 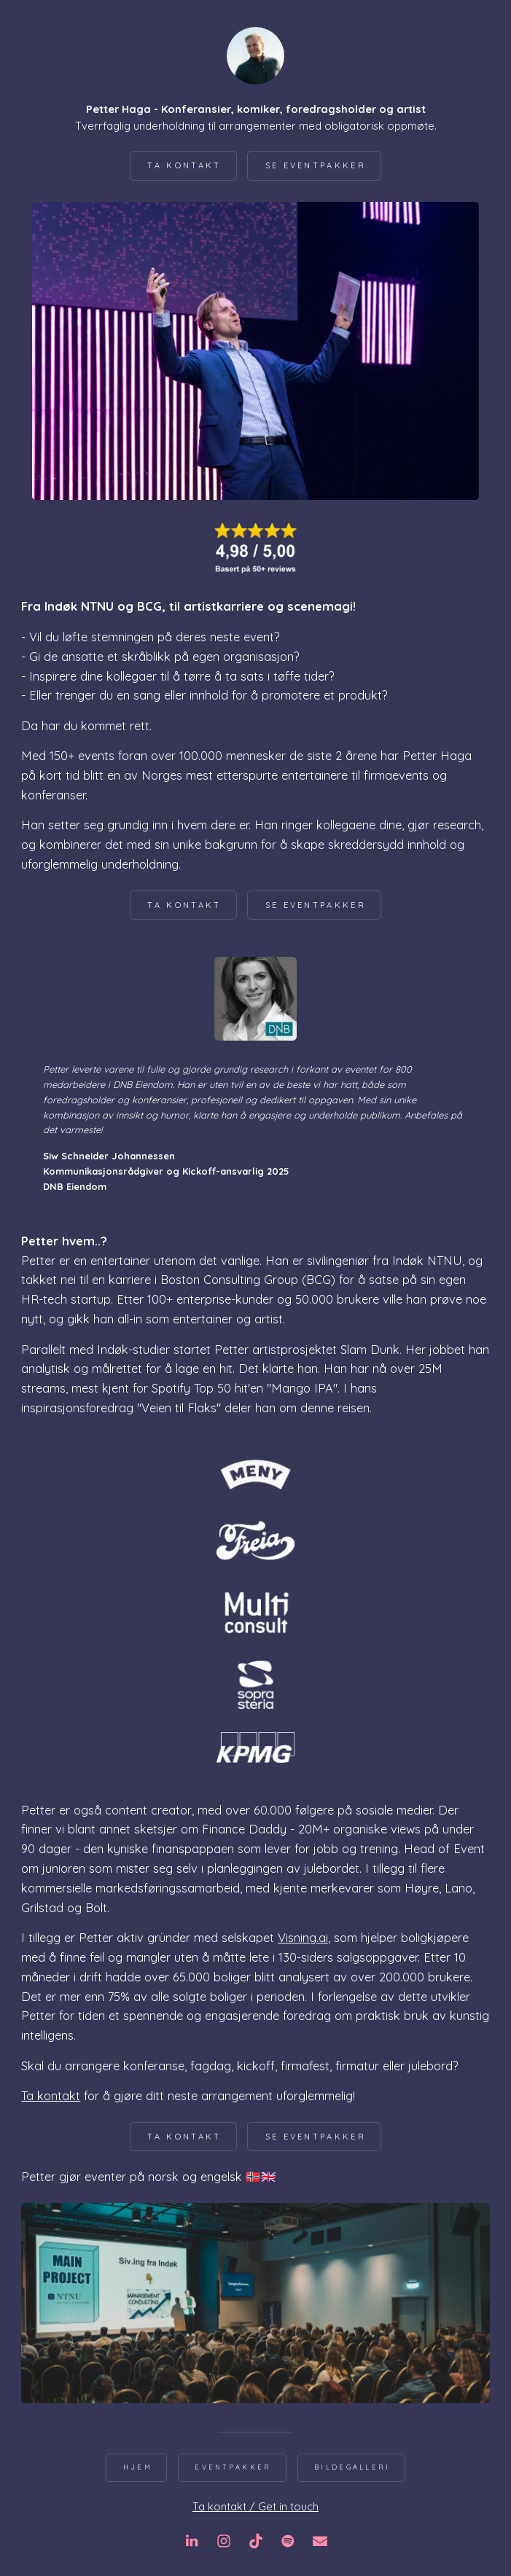 What do you see at coordinates (255, 2506) in the screenshot?
I see `Ta kontakt / Get in touch` at bounding box center [255, 2506].